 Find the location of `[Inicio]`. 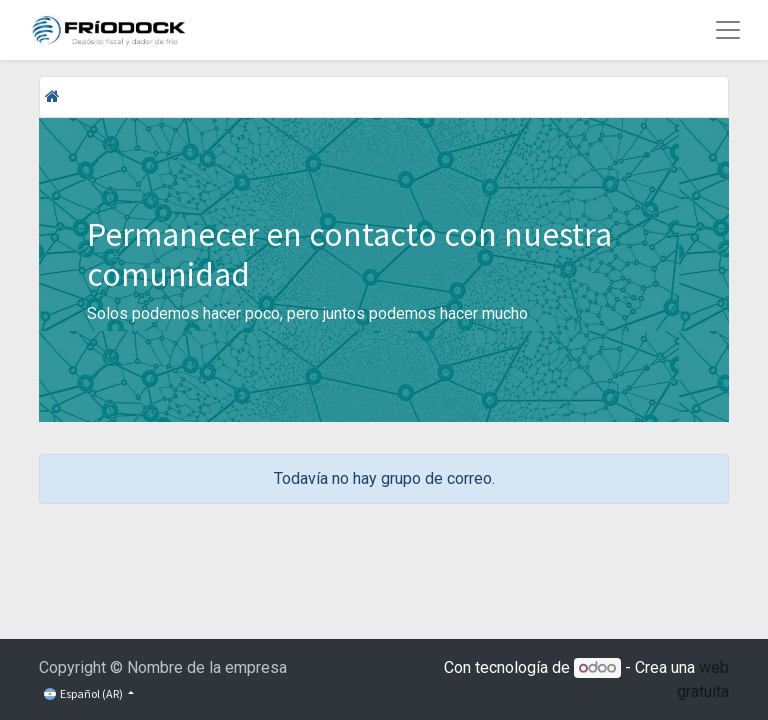

[Inicio] is located at coordinates (52, 96).